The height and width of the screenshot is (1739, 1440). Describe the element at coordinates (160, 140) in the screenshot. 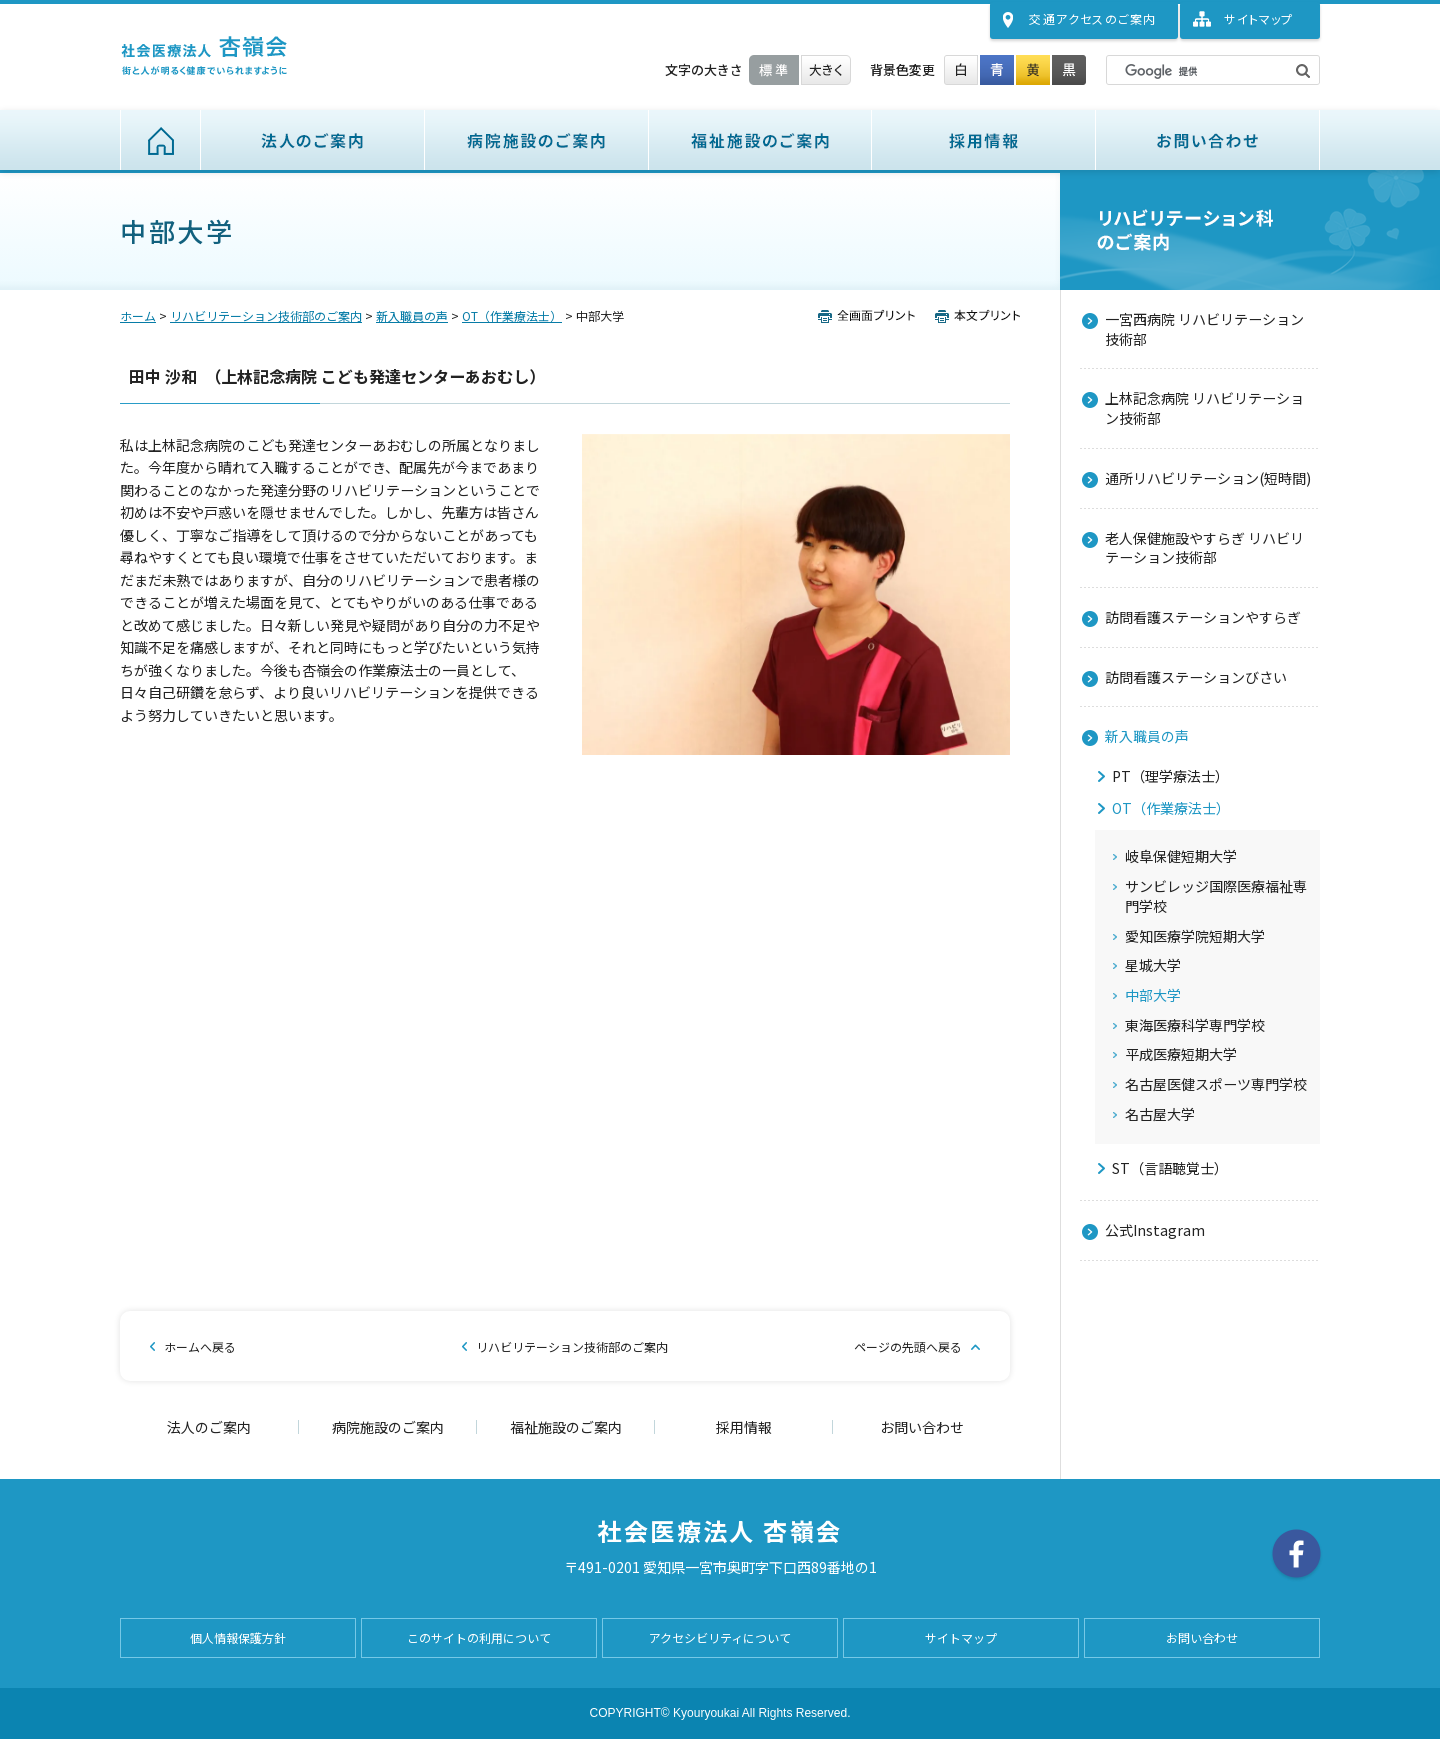

I see `ホーム` at that location.